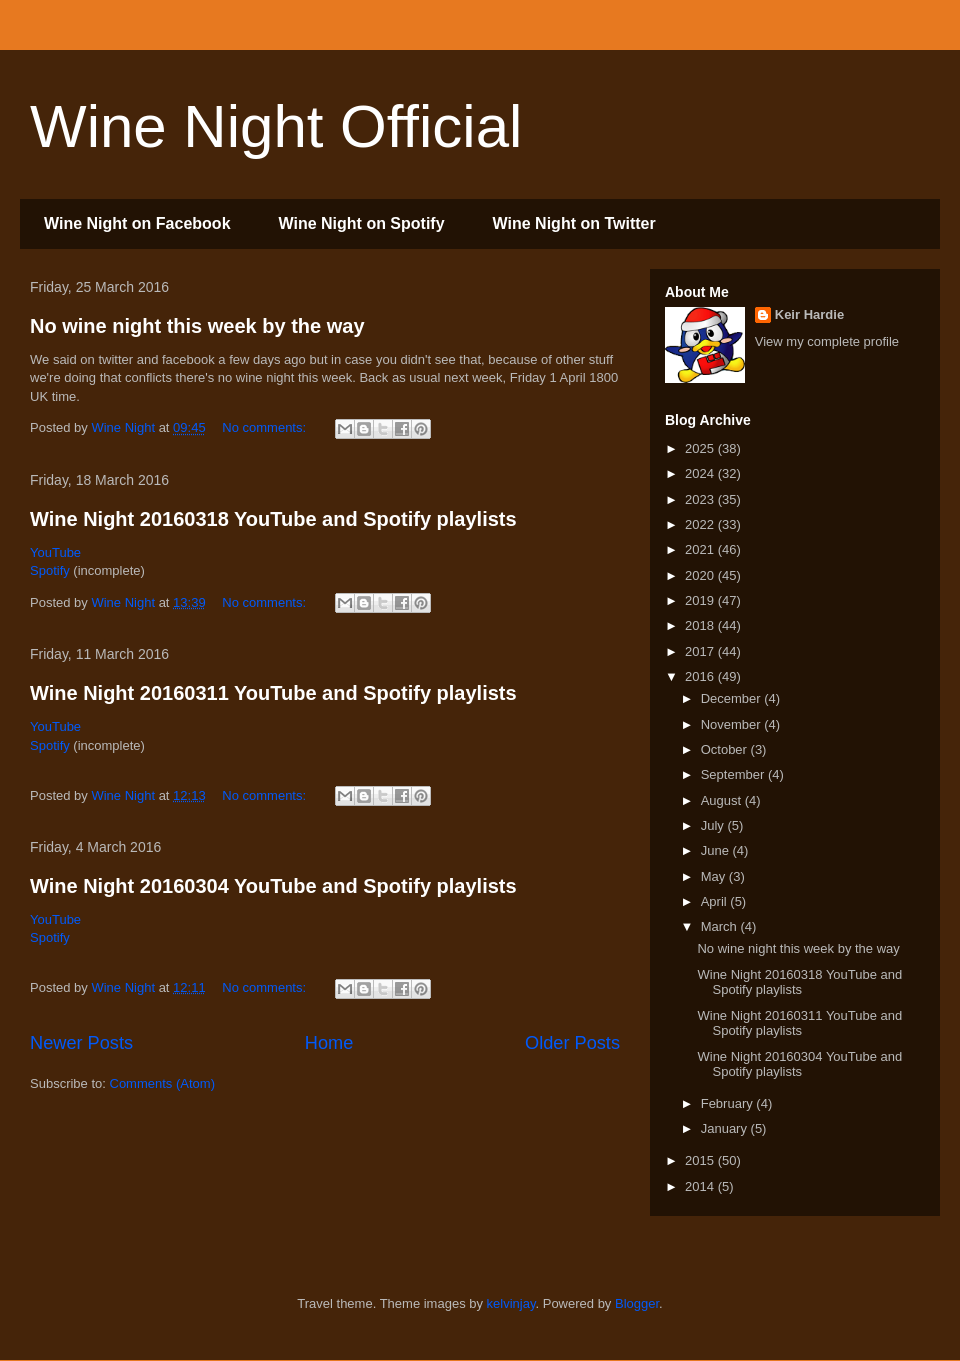  Describe the element at coordinates (721, 926) in the screenshot. I see `March` at that location.